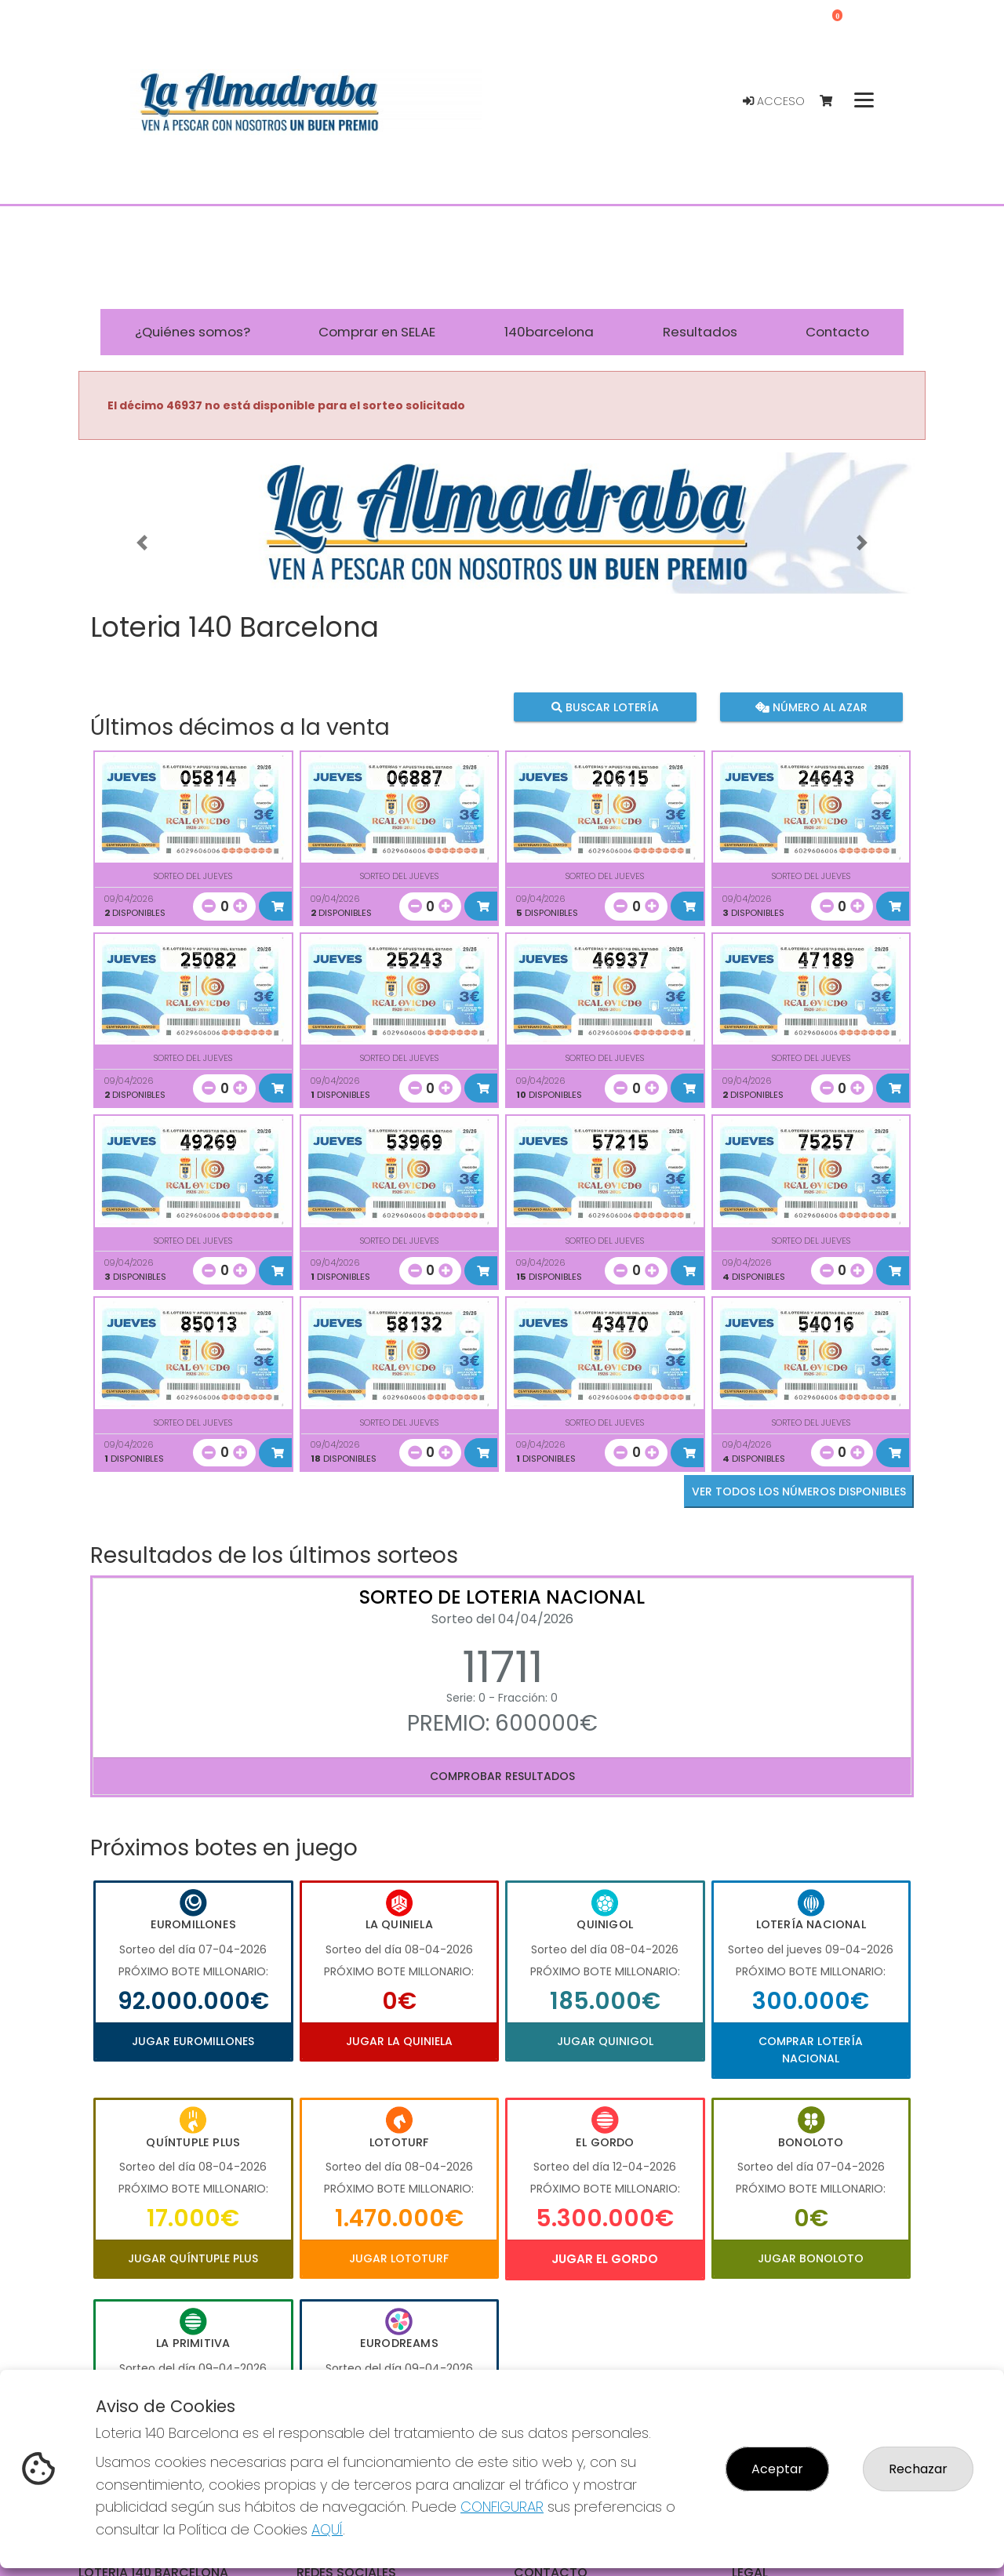 This screenshot has width=1004, height=2576. I want to click on Jugar Bonoloto, so click(811, 2258).